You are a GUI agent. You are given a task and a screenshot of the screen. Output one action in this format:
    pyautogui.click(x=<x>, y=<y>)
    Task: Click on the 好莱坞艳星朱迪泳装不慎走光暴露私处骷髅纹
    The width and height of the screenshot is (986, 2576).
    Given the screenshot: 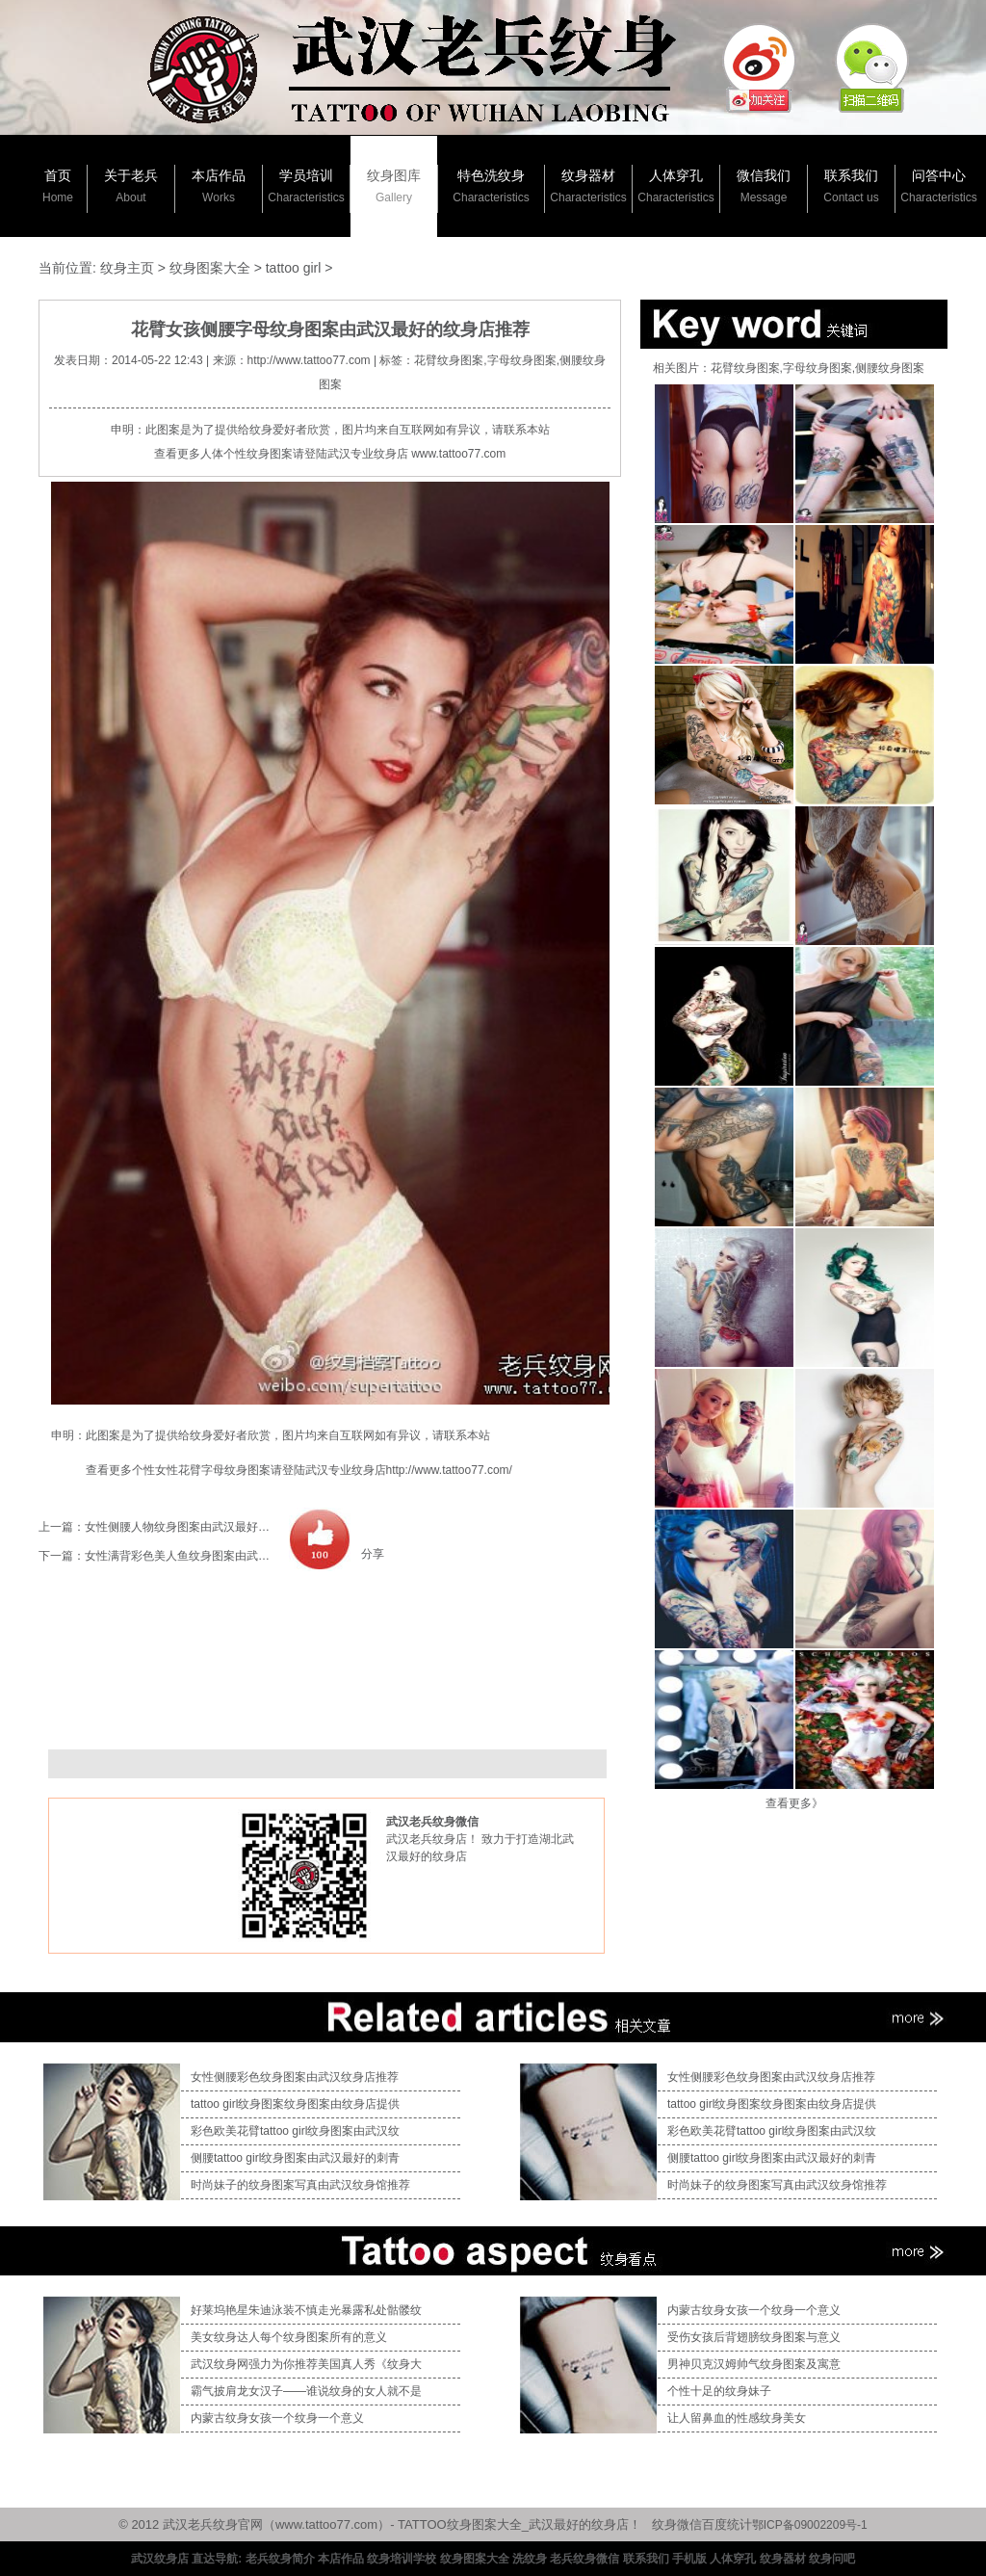 What is the action you would take?
    pyautogui.click(x=306, y=2310)
    